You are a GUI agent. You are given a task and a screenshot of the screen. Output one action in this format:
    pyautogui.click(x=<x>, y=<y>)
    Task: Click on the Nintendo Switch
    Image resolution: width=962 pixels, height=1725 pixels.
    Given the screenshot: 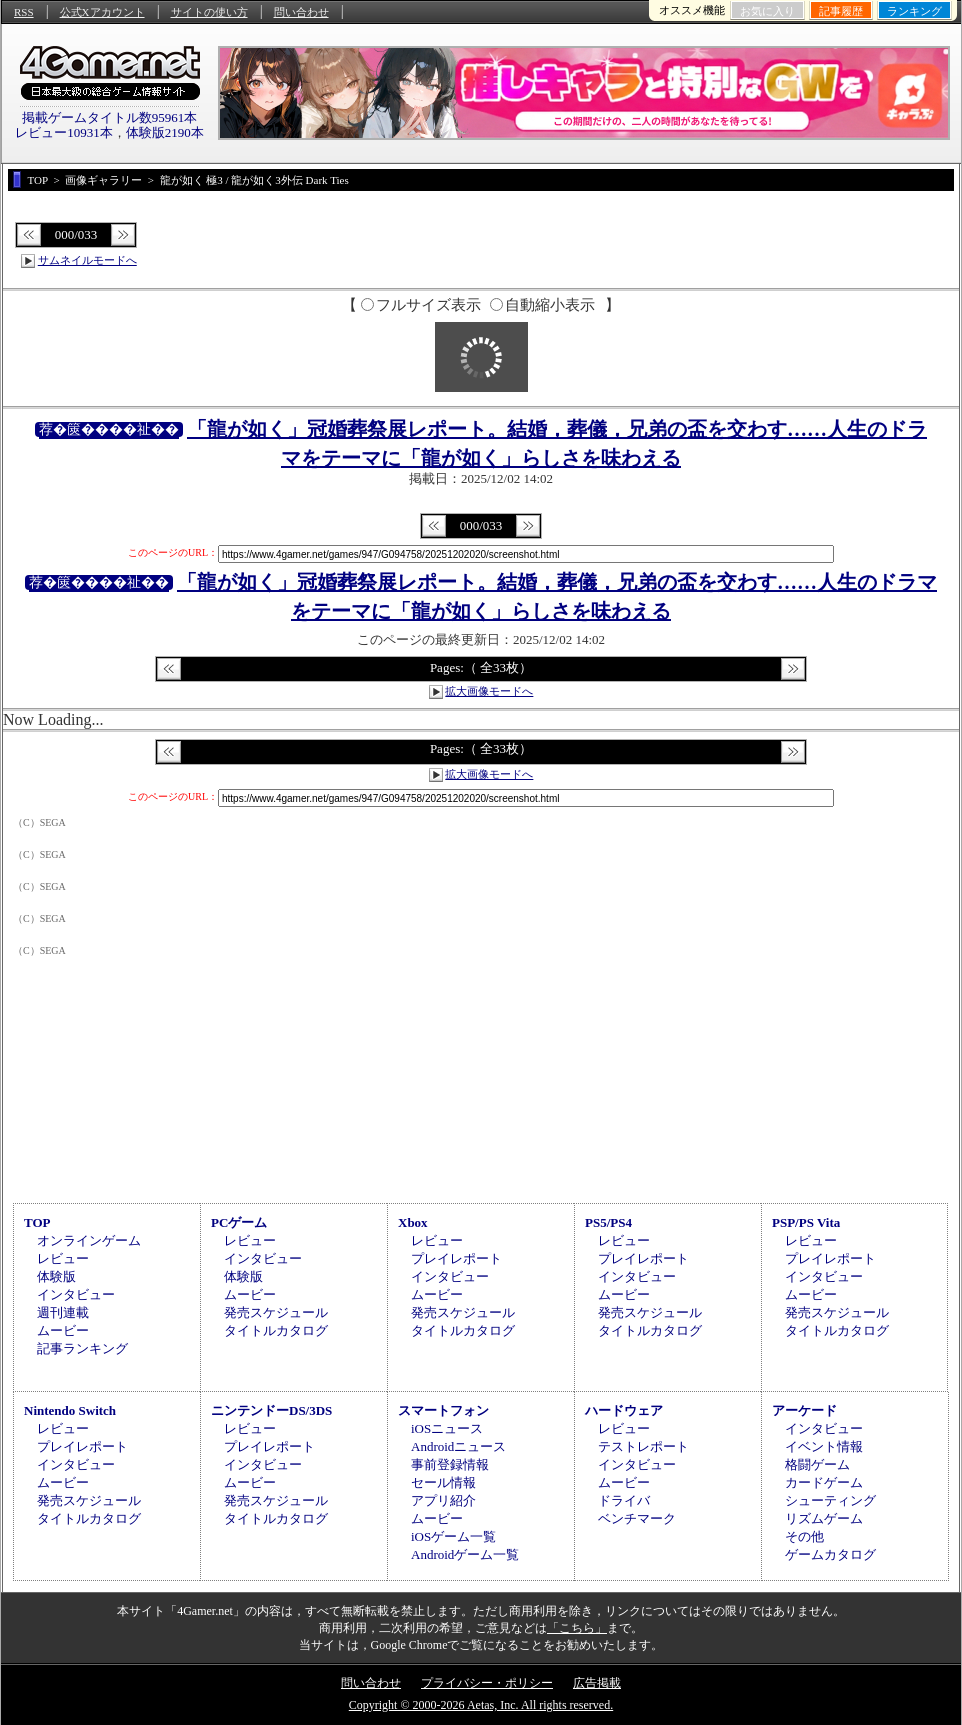 What is the action you would take?
    pyautogui.click(x=70, y=1410)
    